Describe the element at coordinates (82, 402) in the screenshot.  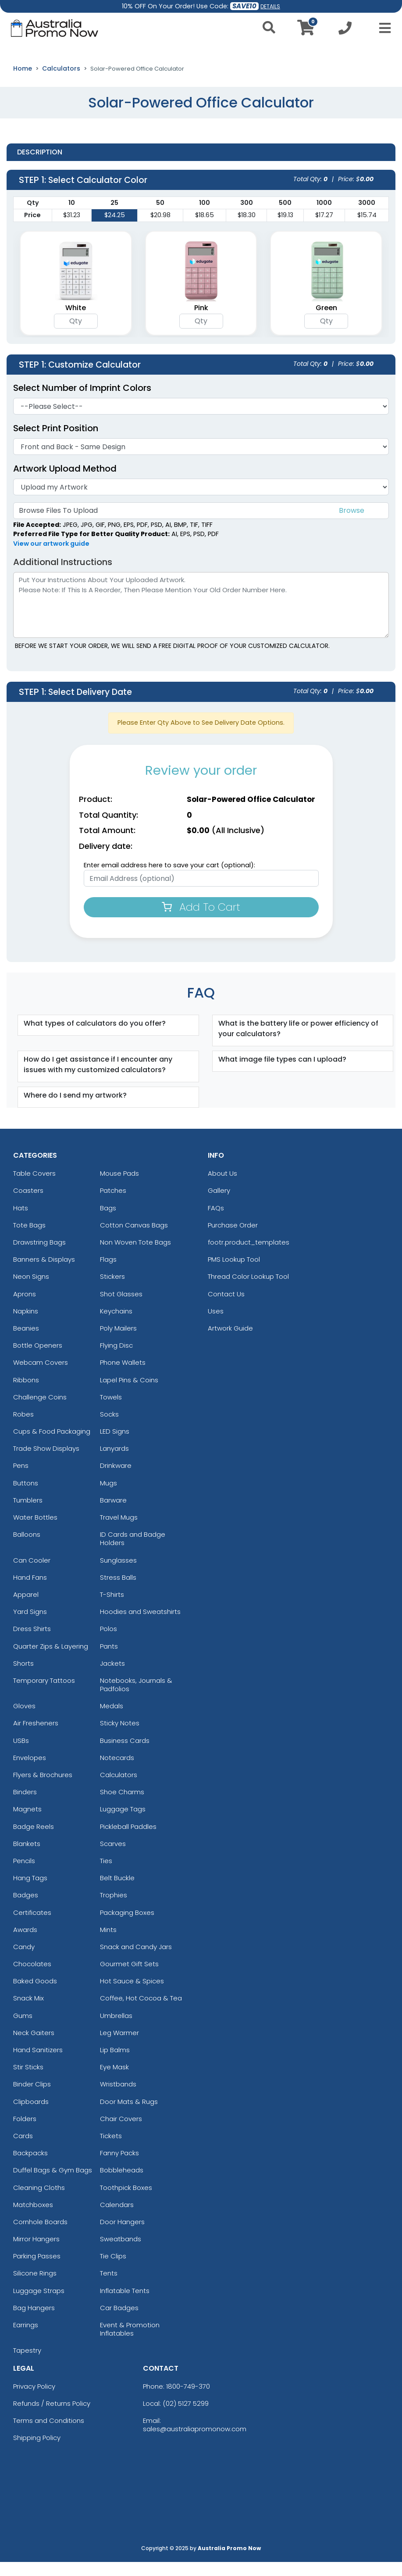
I see `Select Number of Imprint Colors` at that location.